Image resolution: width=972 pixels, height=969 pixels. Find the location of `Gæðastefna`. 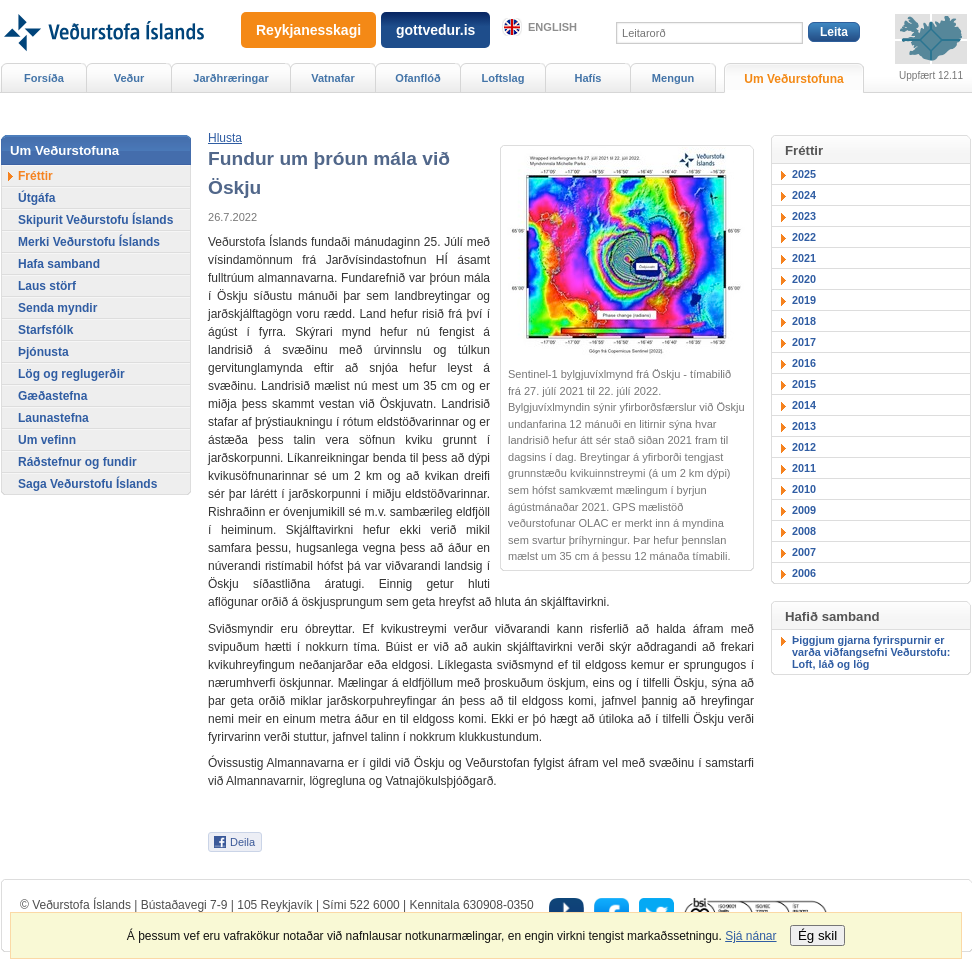

Gæðastefna is located at coordinates (52, 396).